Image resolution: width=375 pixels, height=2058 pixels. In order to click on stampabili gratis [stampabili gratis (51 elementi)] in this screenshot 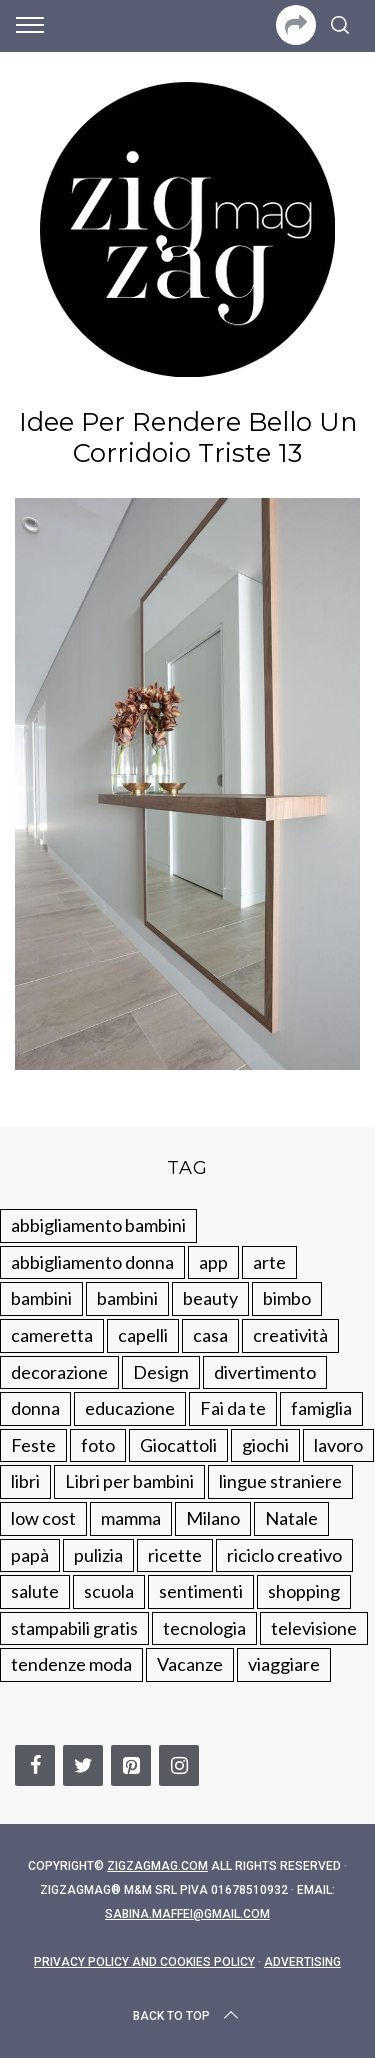, I will do `click(74, 1628)`.